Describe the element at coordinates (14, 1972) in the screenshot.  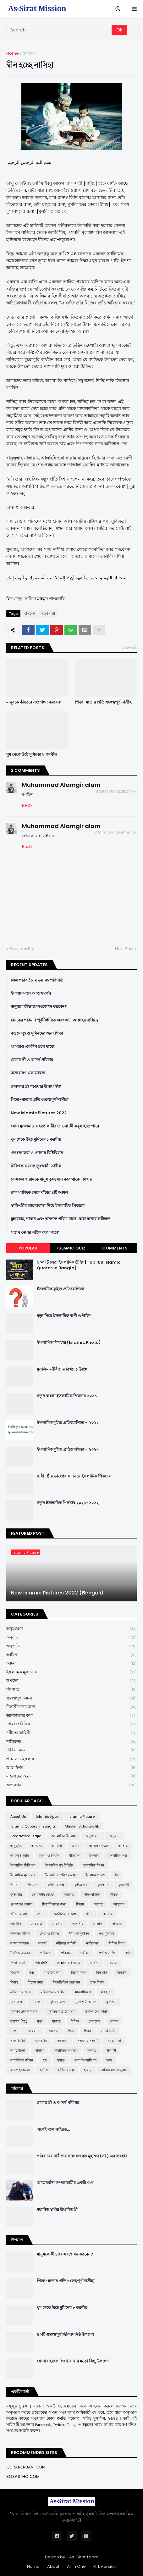
I see `ফিতান` at that location.